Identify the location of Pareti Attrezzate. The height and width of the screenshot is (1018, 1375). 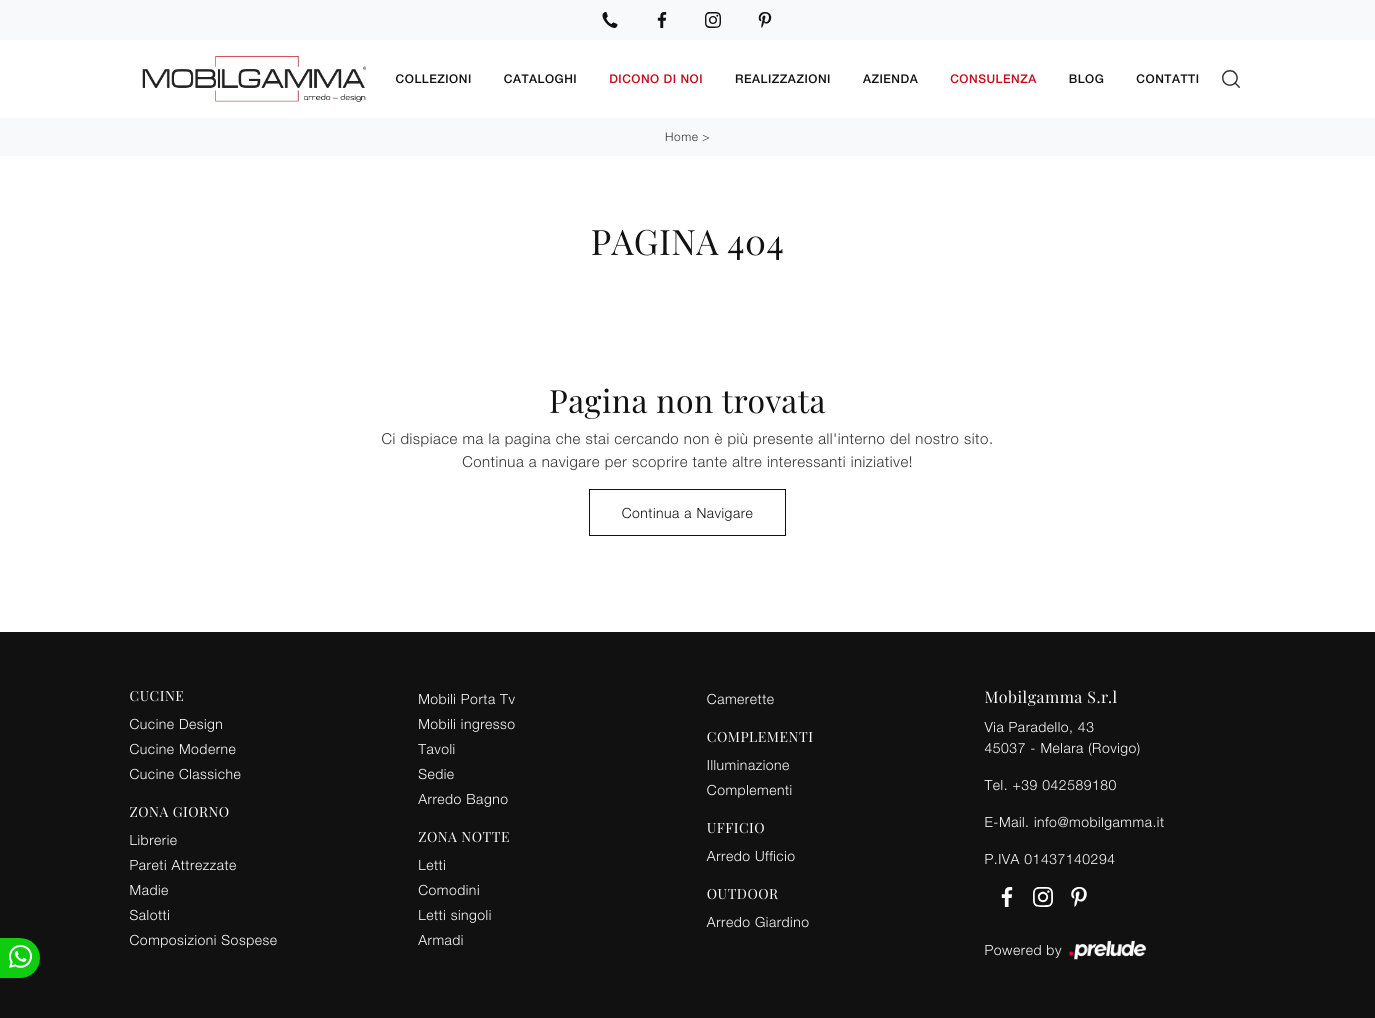
(183, 864).